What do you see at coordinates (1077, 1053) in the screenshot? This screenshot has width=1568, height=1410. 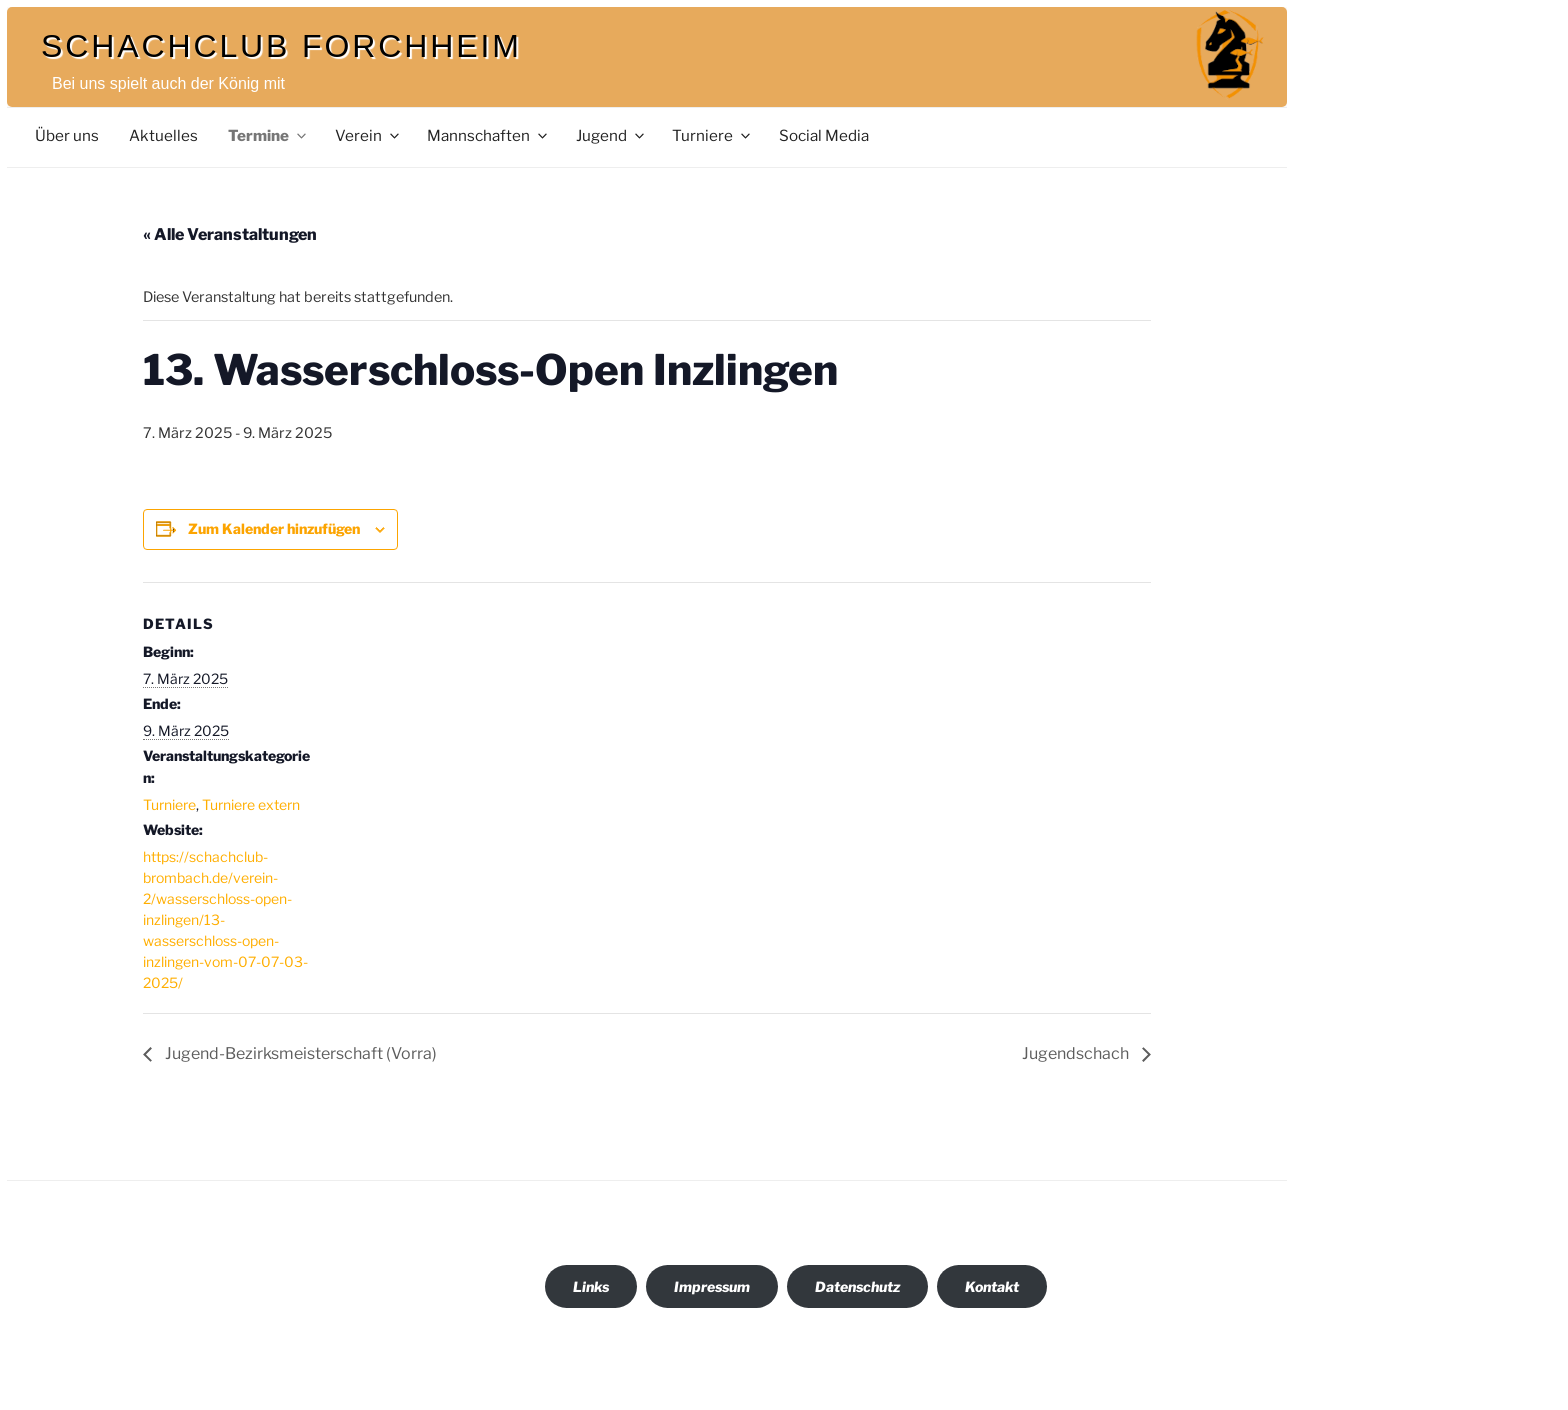 I see `Jugendschach` at bounding box center [1077, 1053].